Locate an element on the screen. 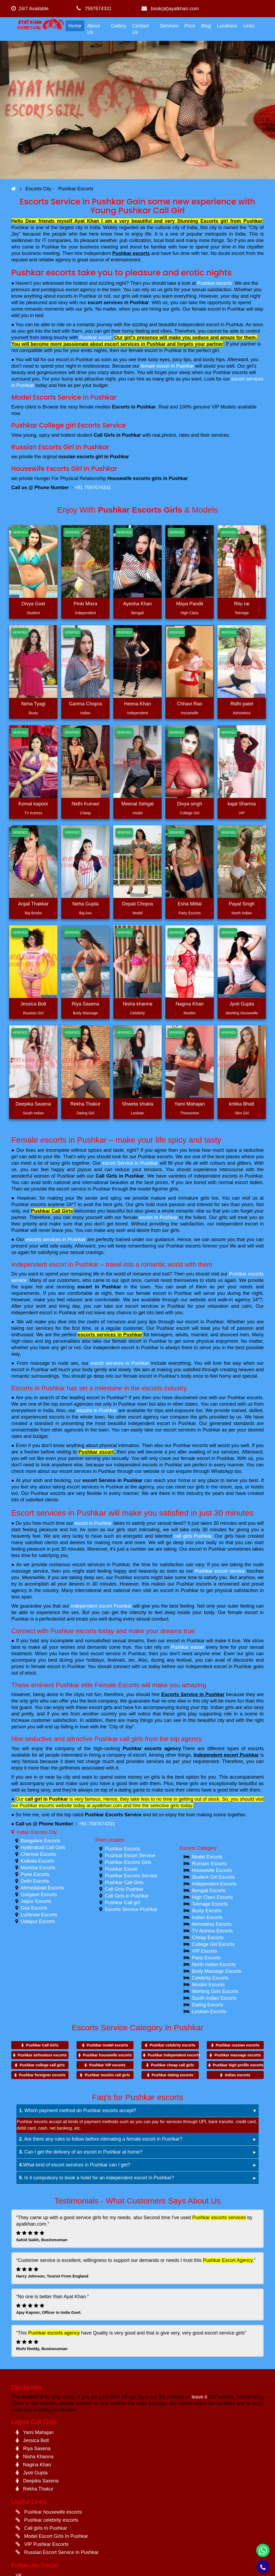  Esha Mittal is located at coordinates (189, 904).